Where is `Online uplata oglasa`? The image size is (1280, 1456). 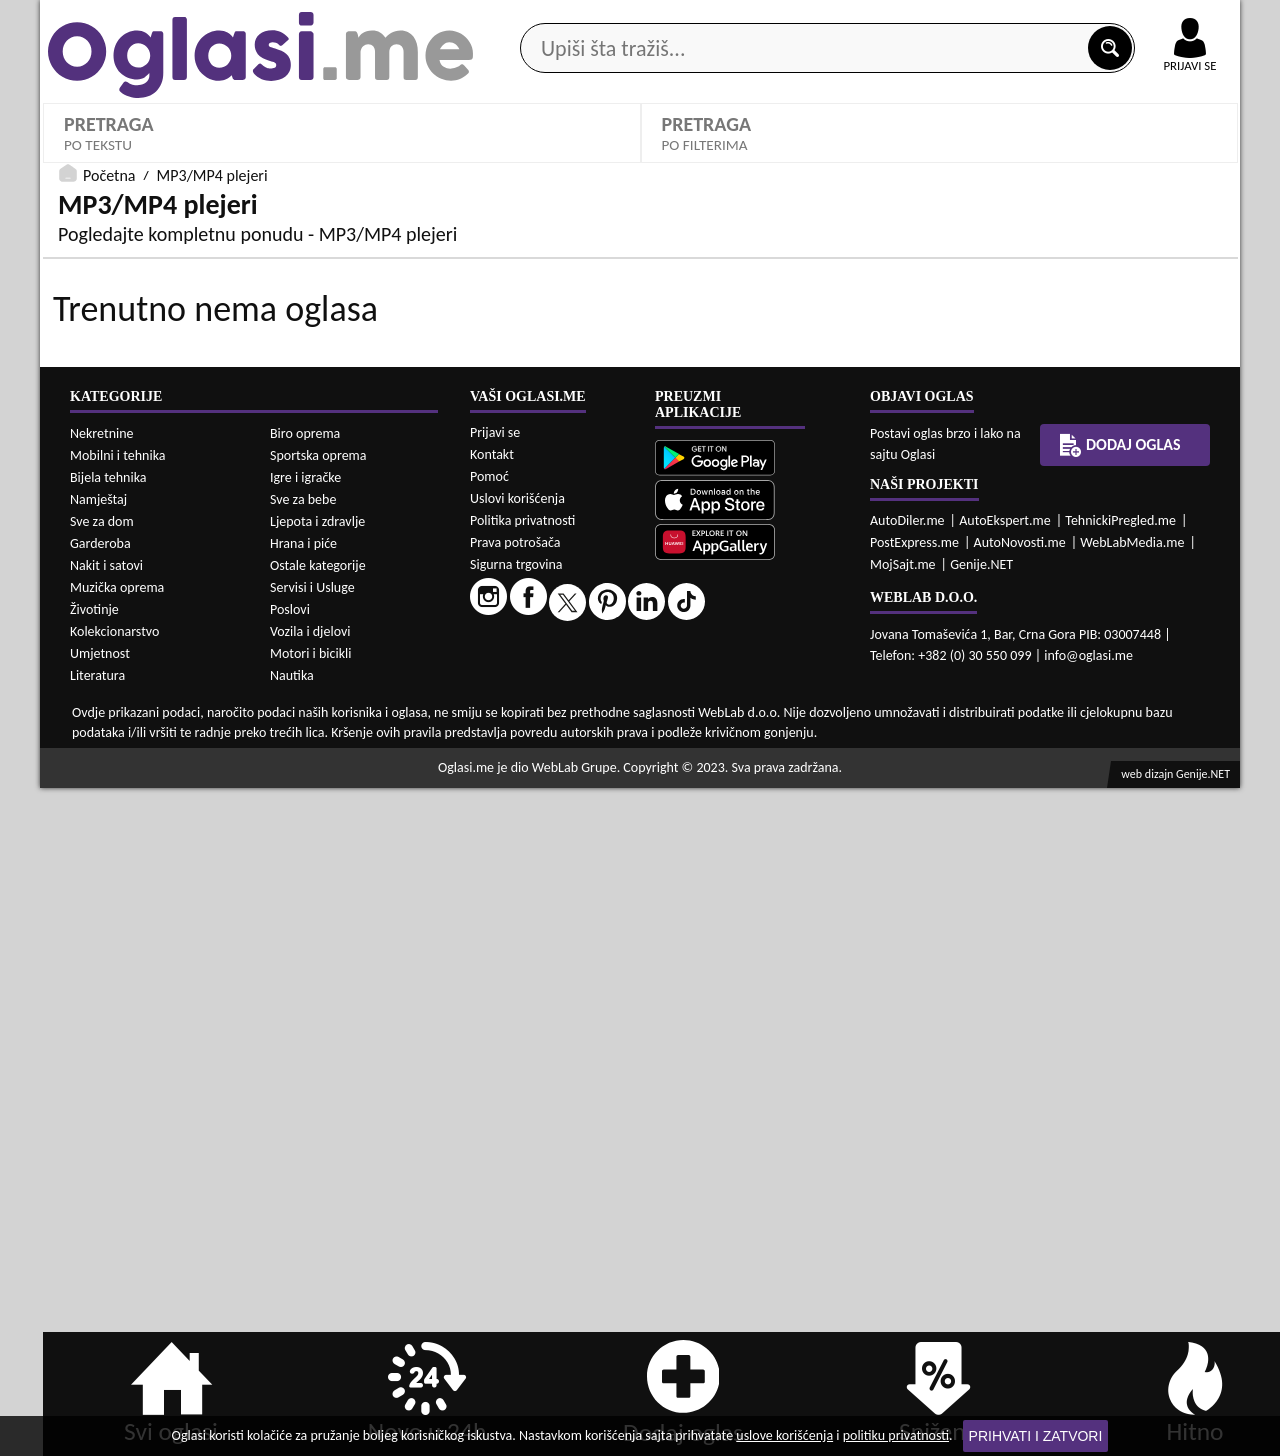
Online uplata oglasa is located at coordinates (1149, 20).